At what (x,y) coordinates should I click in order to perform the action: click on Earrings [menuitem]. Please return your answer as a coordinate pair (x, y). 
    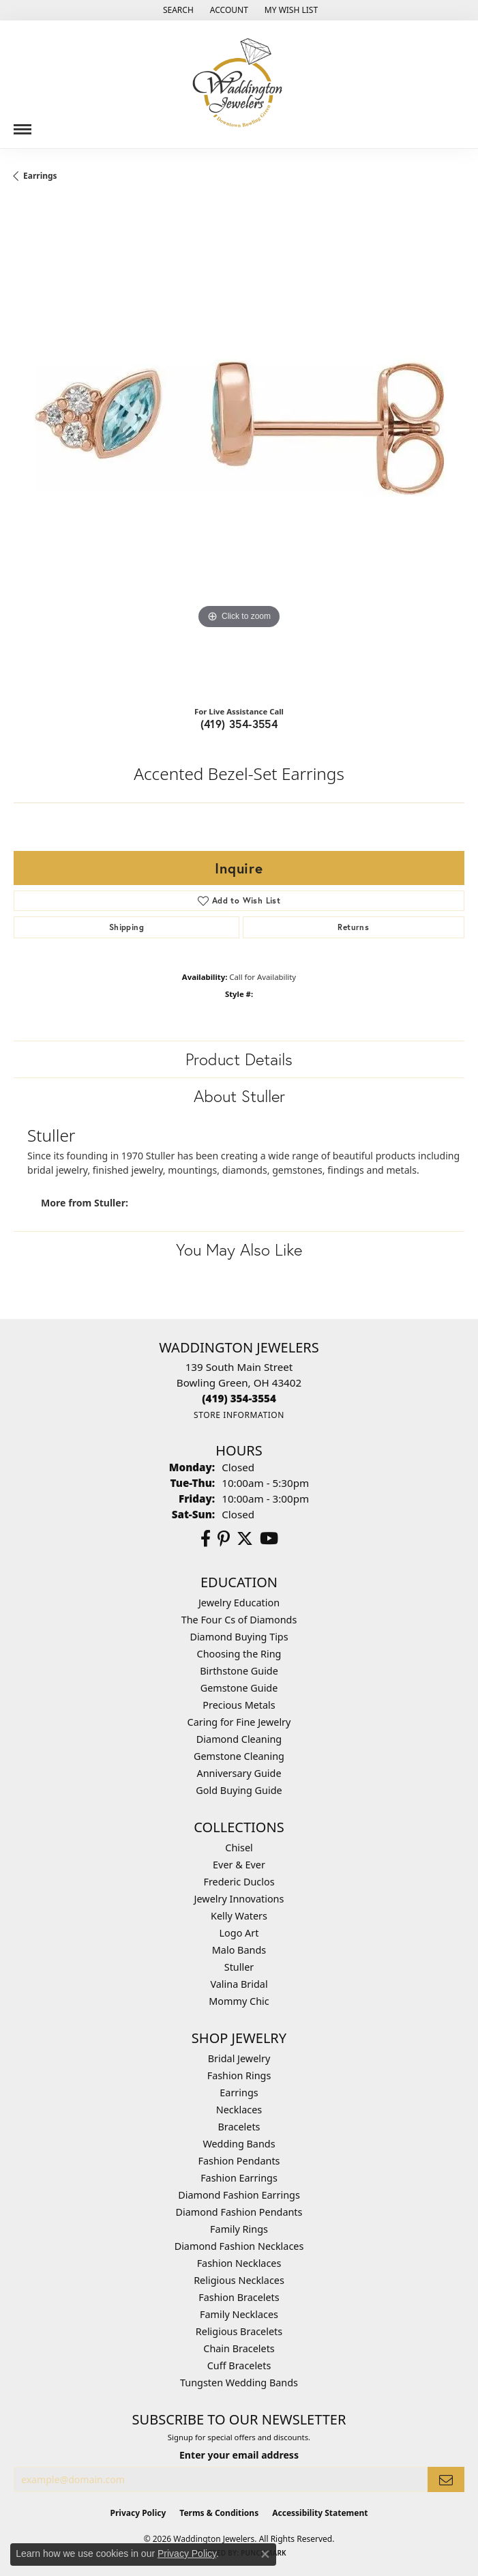
    Looking at the image, I should click on (239, 2092).